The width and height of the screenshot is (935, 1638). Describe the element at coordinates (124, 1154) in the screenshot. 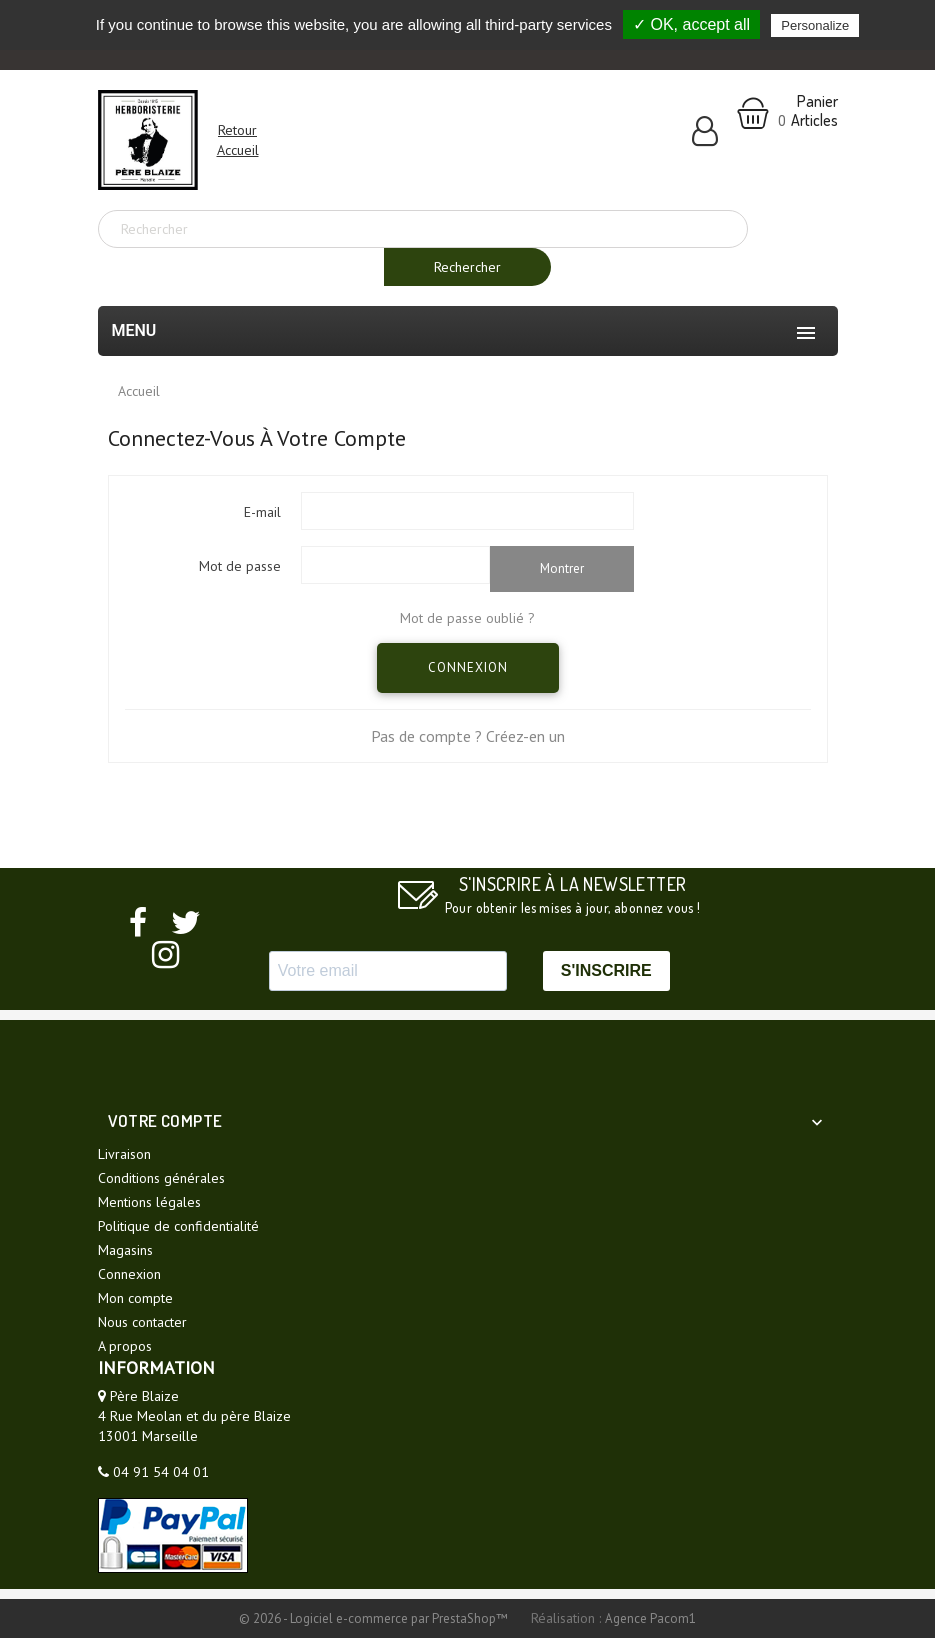

I see `Livraison` at that location.